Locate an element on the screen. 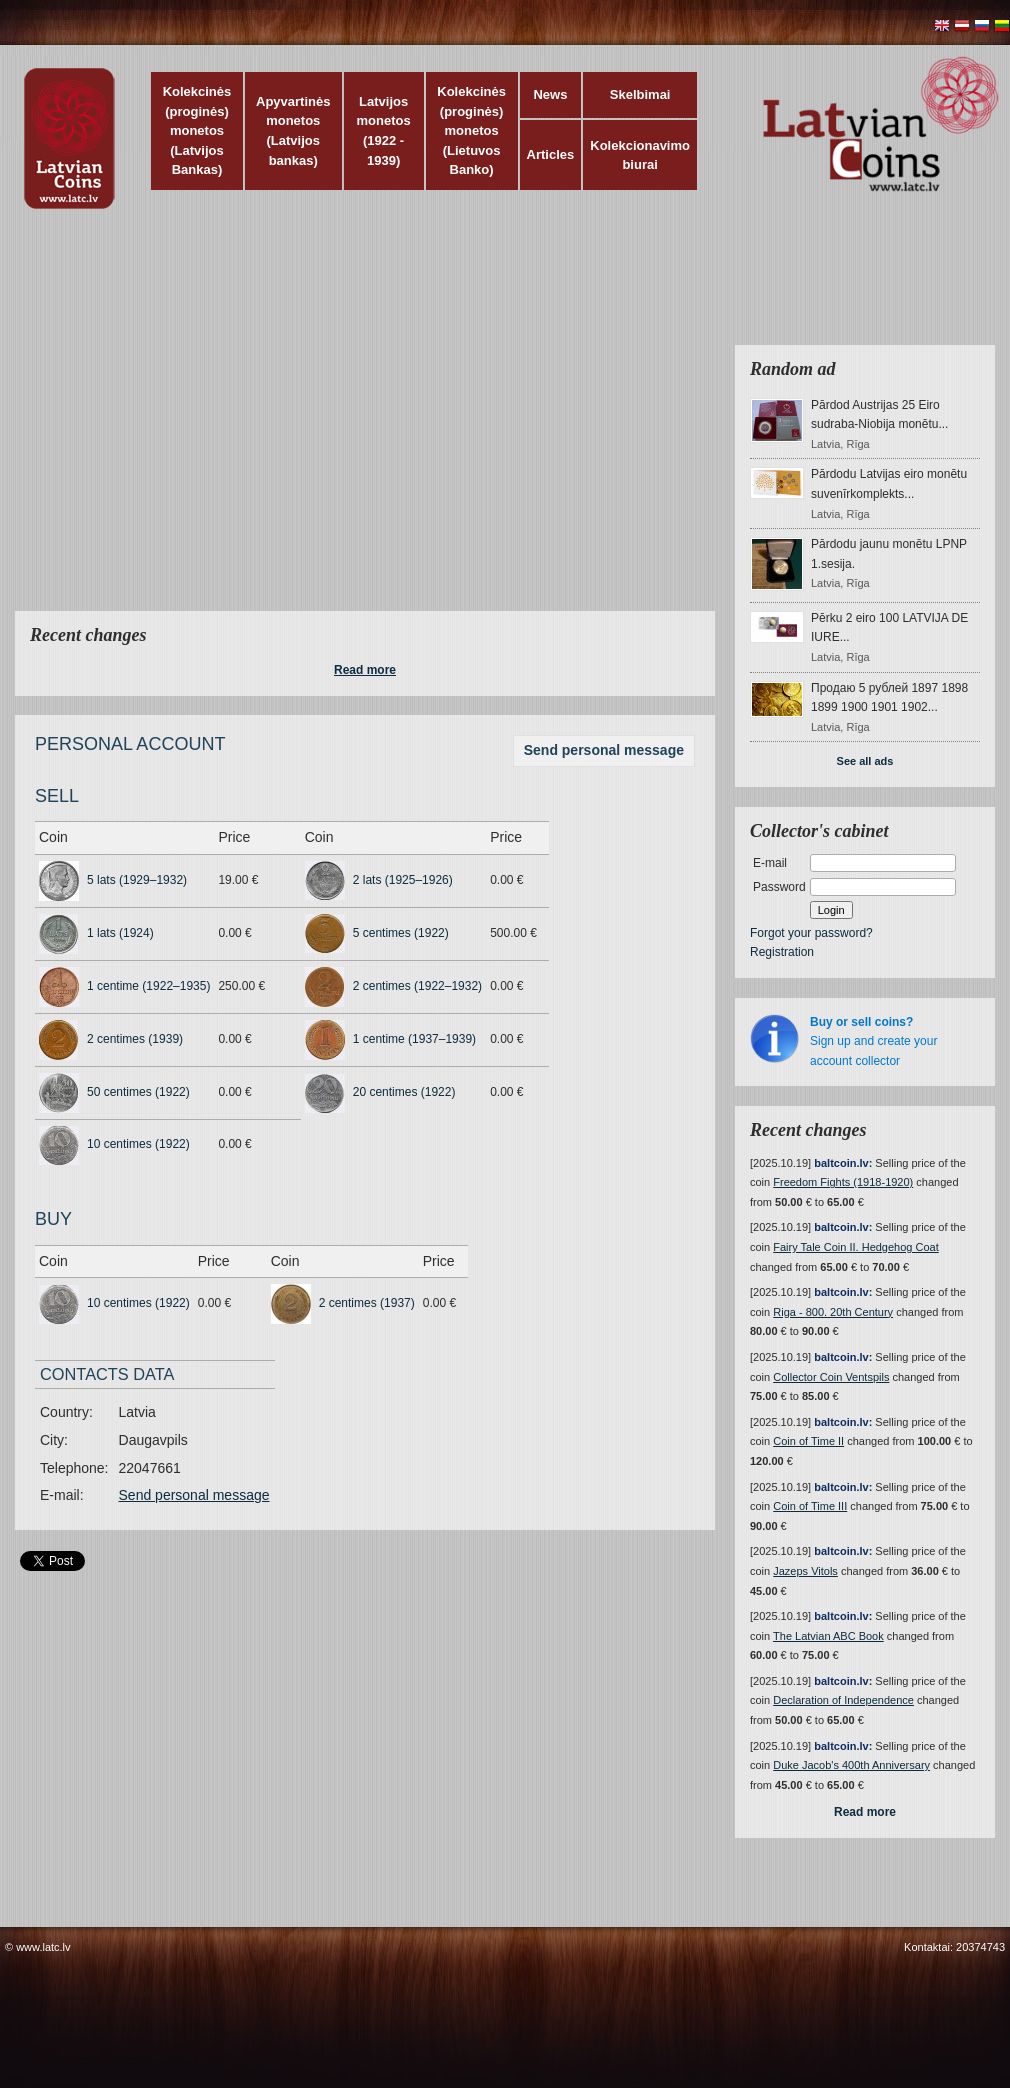  1 lats (1924) is located at coordinates (120, 933).